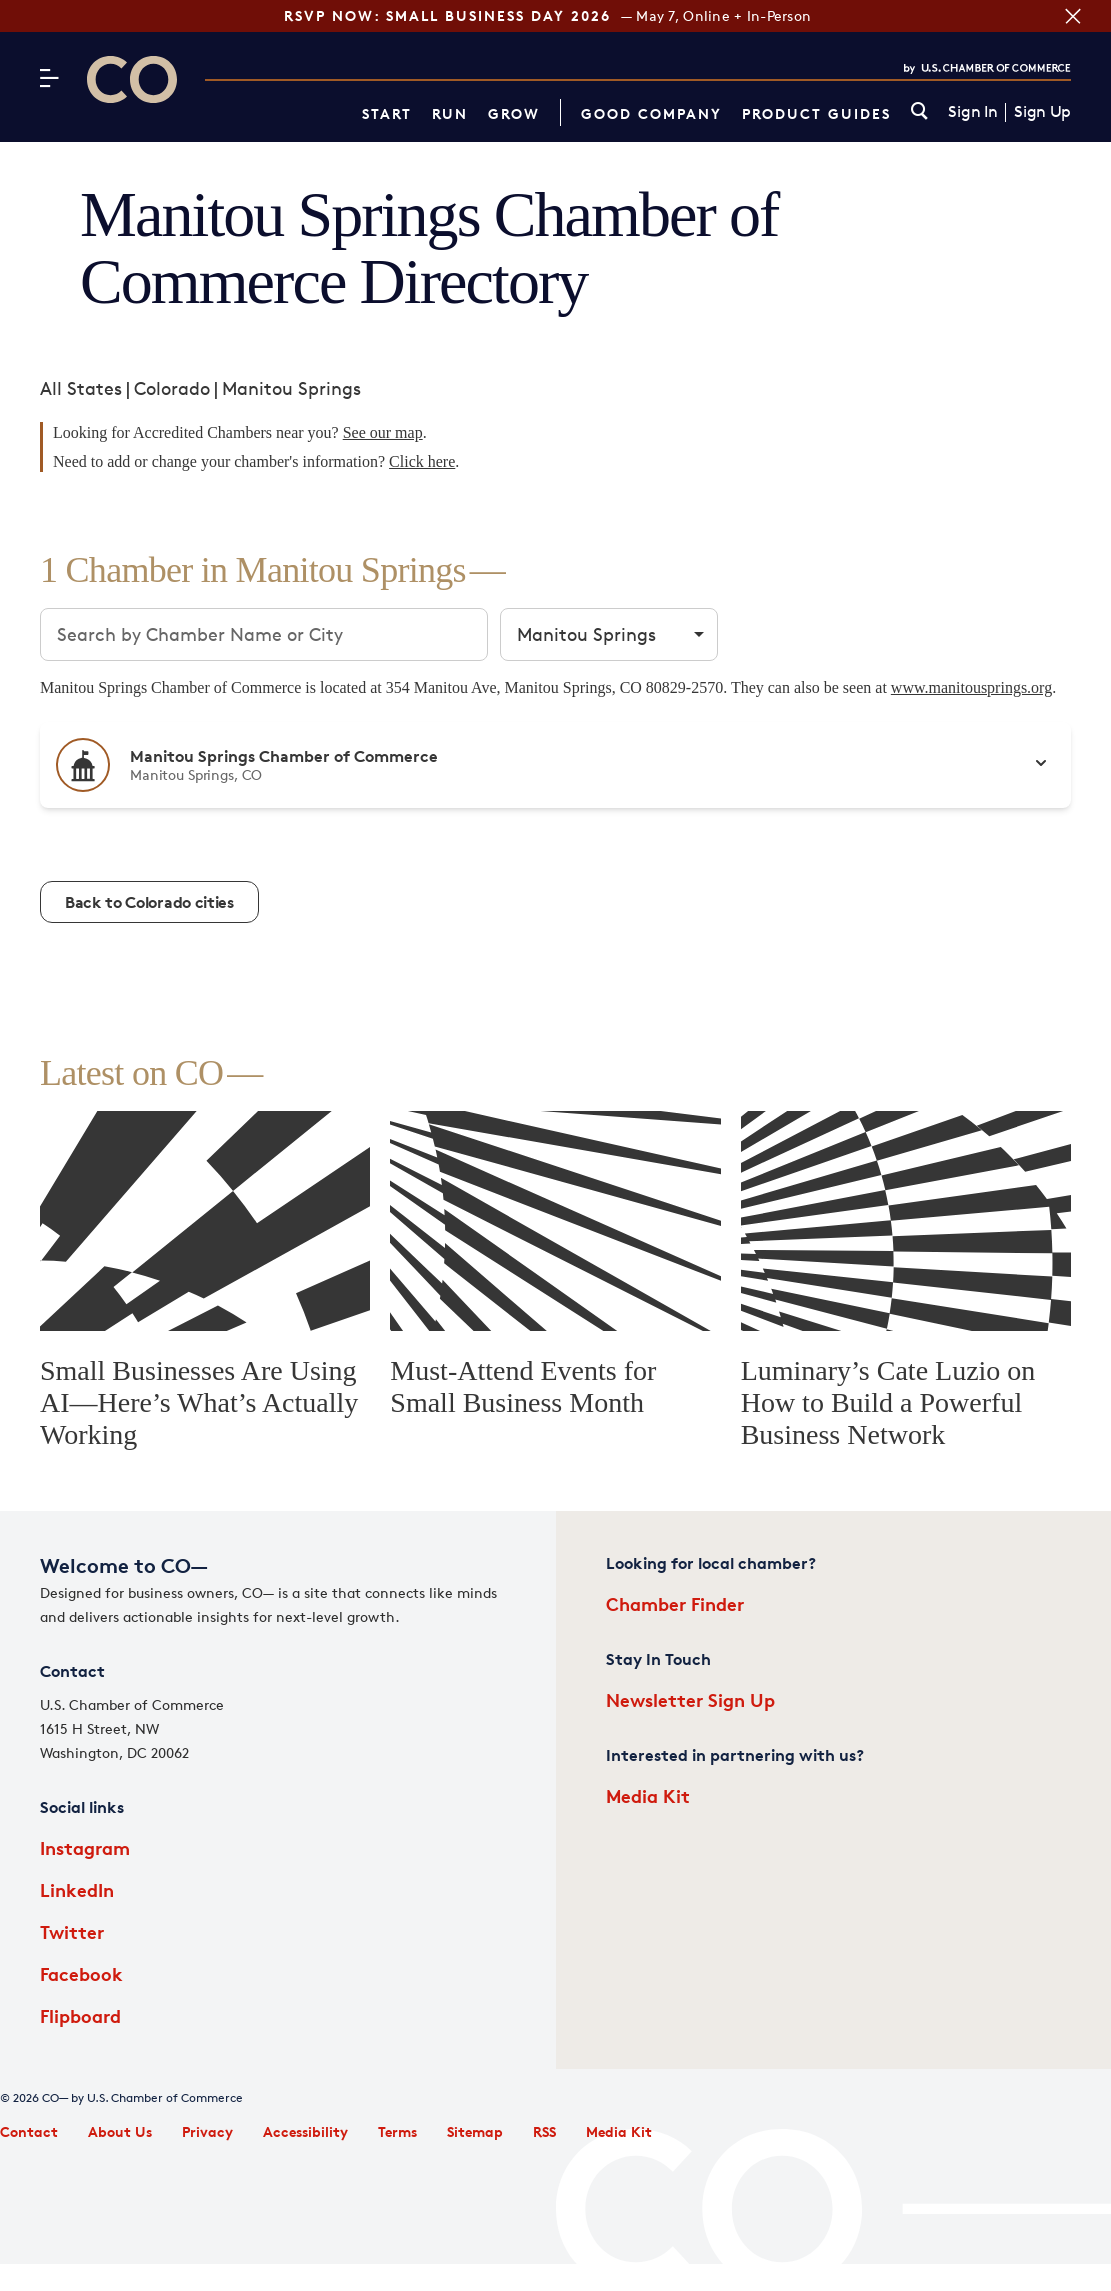 The height and width of the screenshot is (2291, 1111). Describe the element at coordinates (81, 1973) in the screenshot. I see `Facebook` at that location.